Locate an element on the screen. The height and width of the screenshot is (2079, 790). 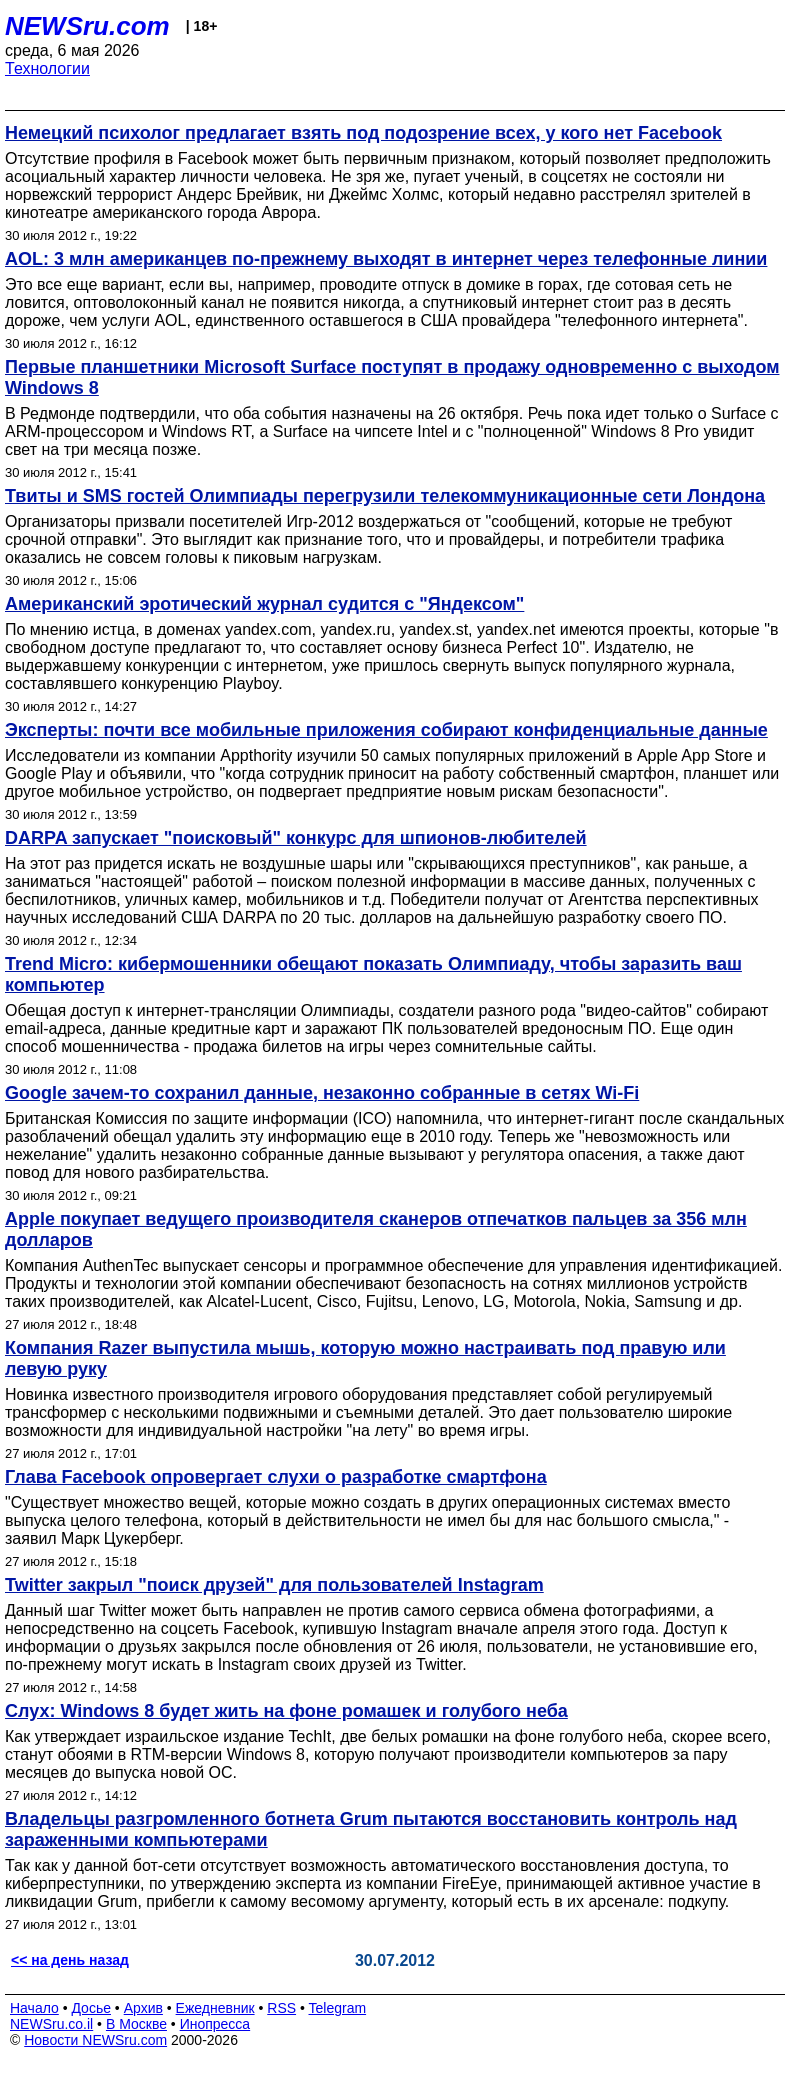
Американский эротический журнал судится с "Яндексом" is located at coordinates (264, 604).